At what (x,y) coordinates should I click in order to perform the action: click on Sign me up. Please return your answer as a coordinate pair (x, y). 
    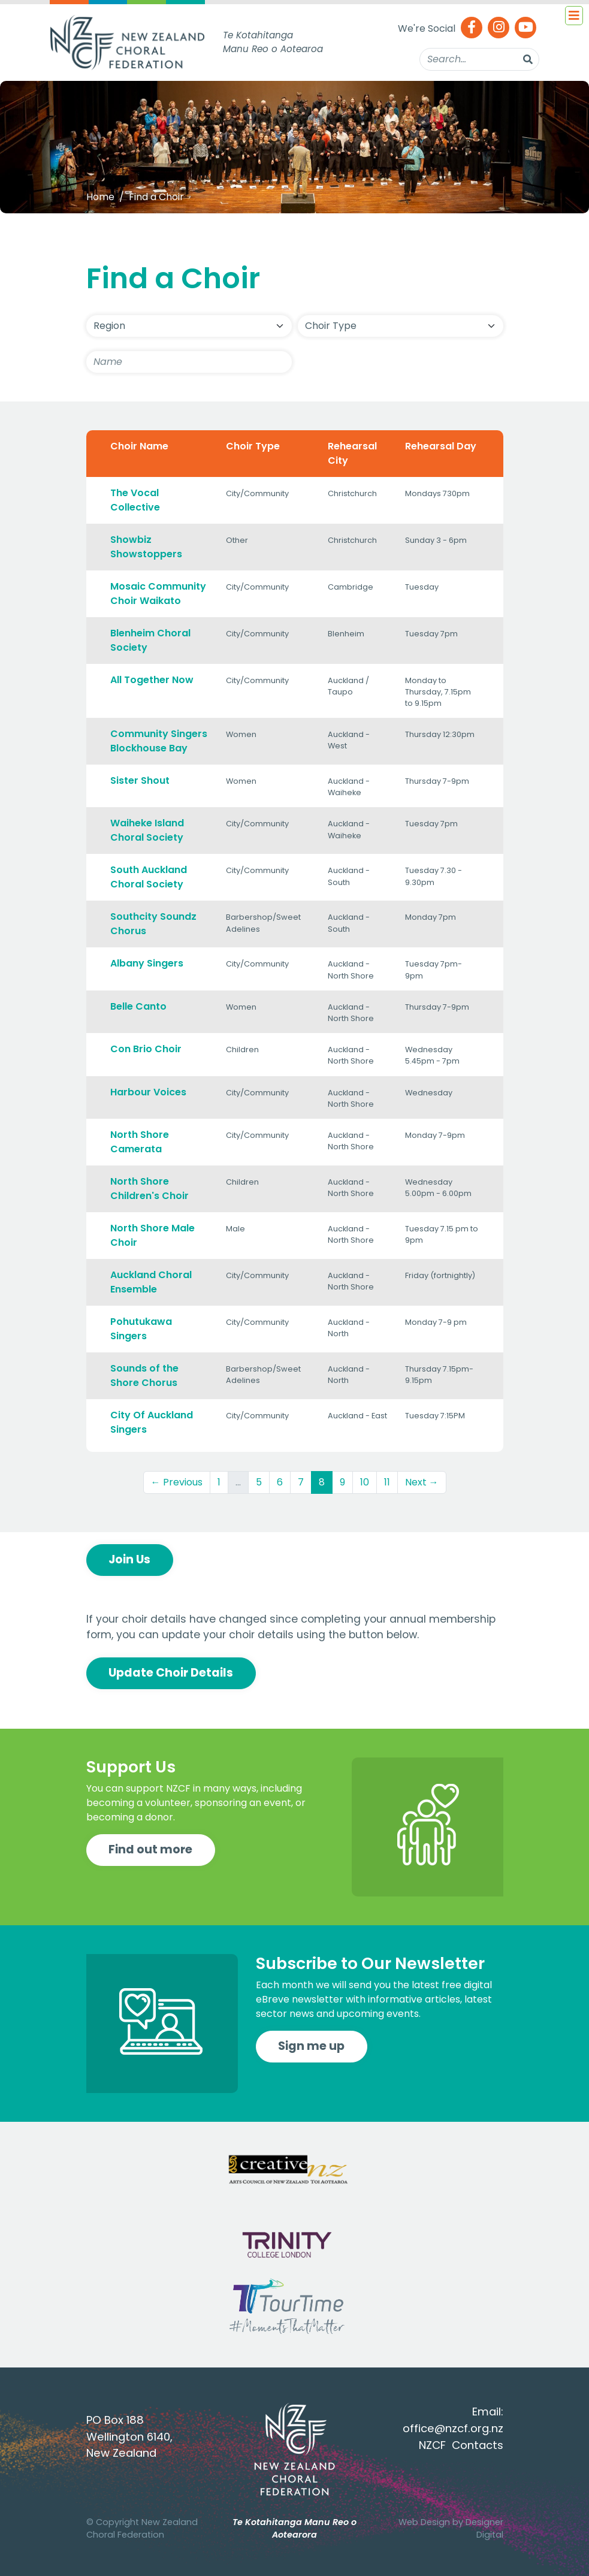
    Looking at the image, I should click on (311, 2046).